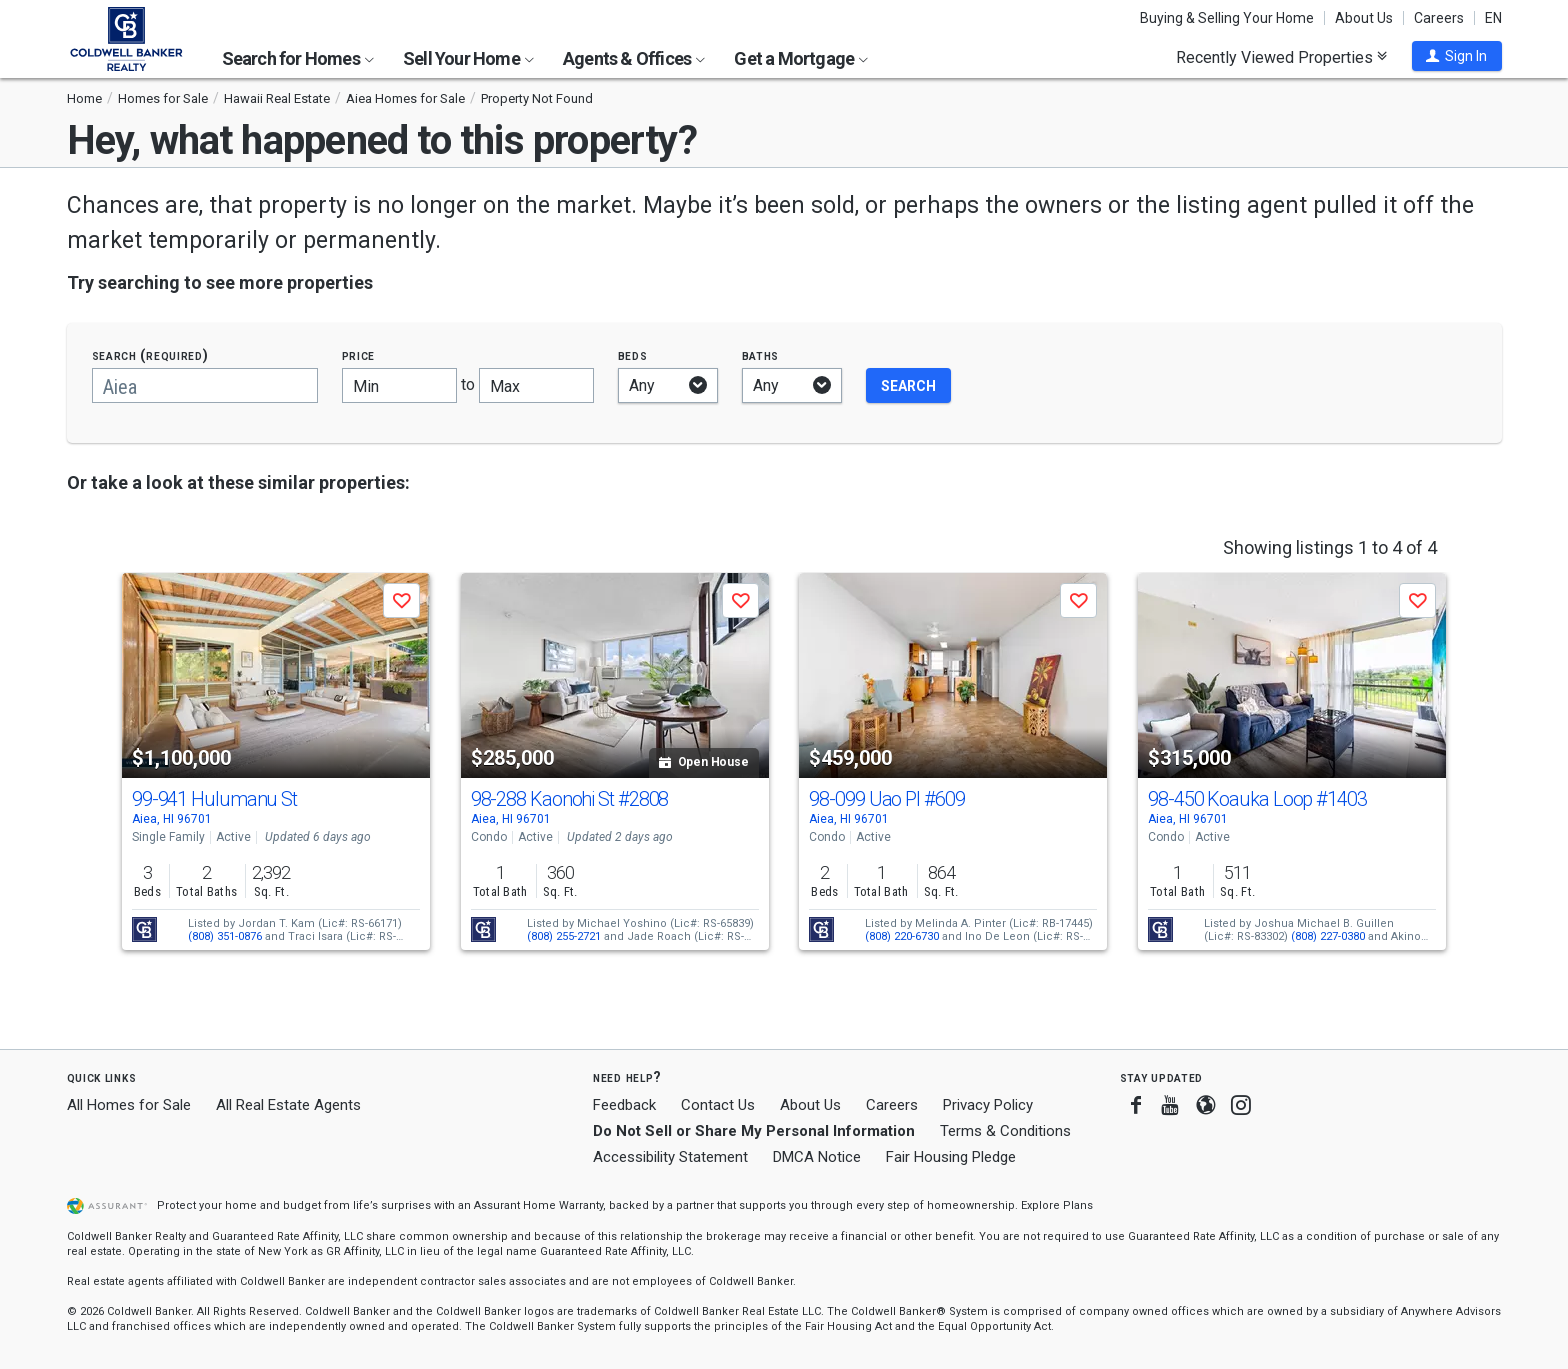 The image size is (1568, 1369). Describe the element at coordinates (902, 936) in the screenshot. I see `(808) 220-6730` at that location.